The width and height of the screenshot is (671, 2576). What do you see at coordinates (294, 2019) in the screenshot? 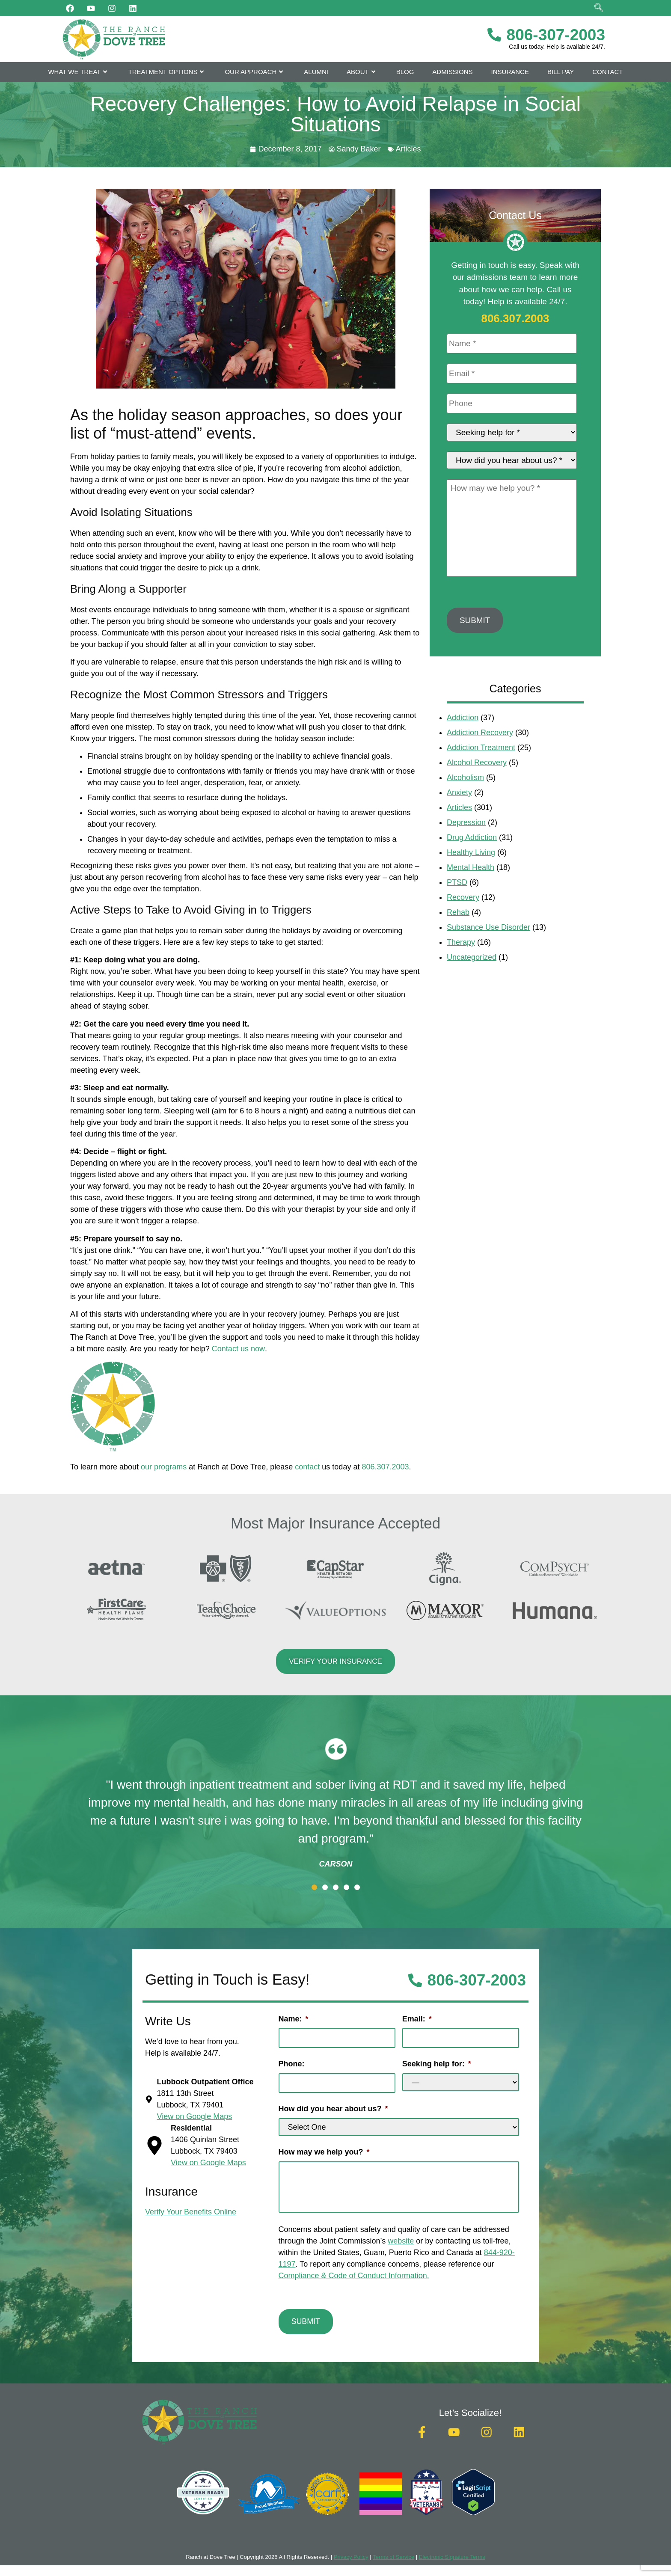
I see `Name:` at bounding box center [294, 2019].